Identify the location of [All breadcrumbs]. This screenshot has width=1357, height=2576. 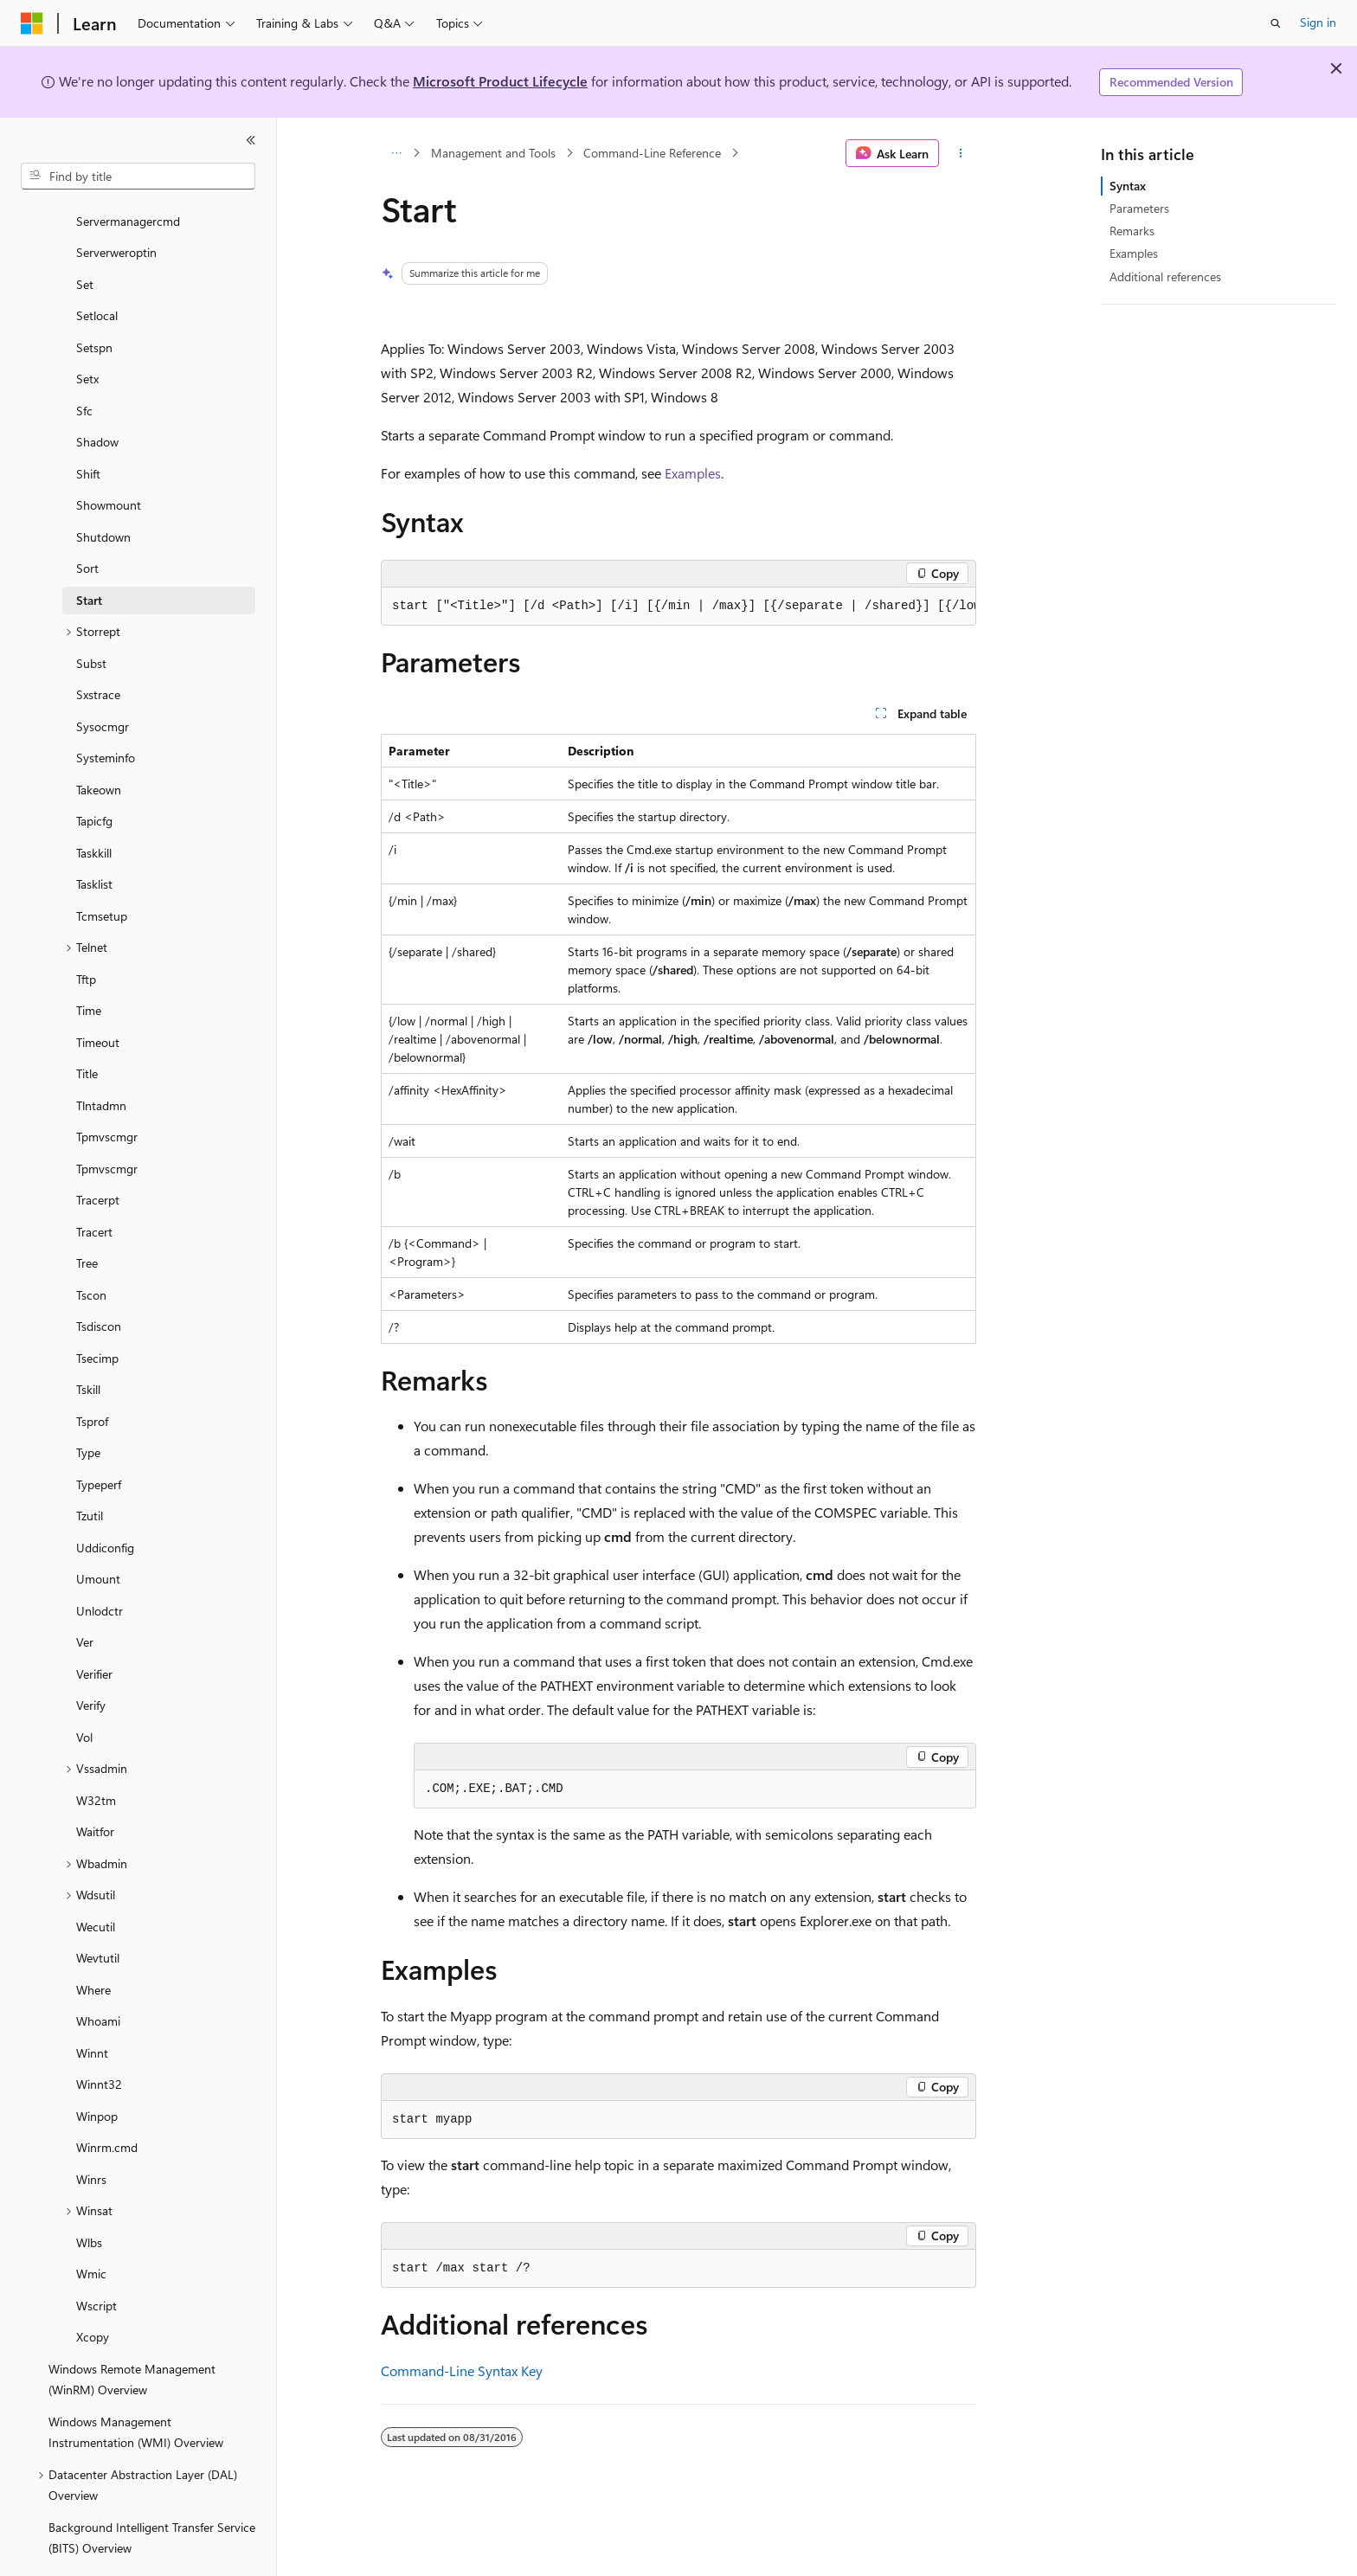
(396, 153).